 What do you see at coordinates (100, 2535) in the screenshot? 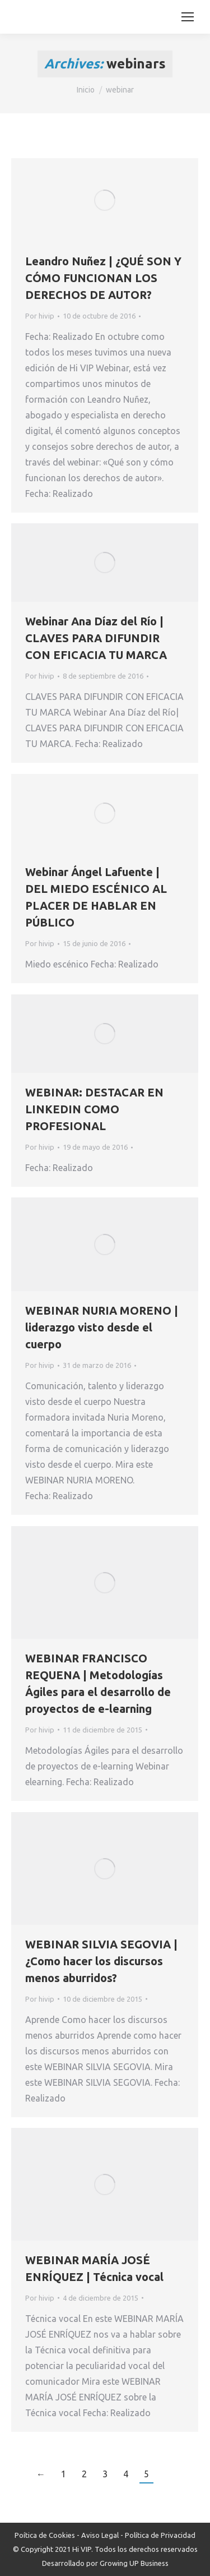
I see `Aviso Legal` at bounding box center [100, 2535].